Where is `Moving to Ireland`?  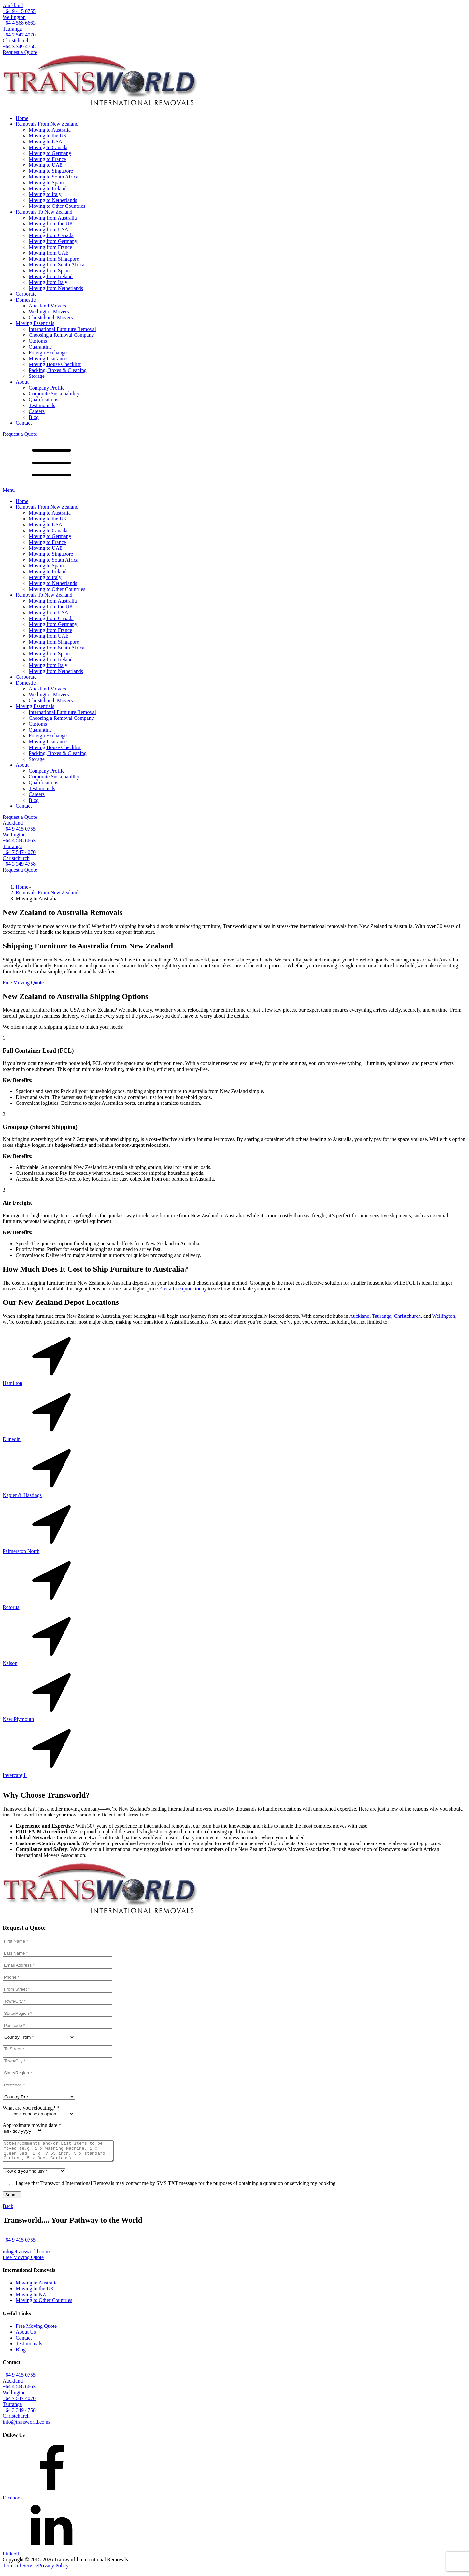 Moving to Ireland is located at coordinates (47, 188).